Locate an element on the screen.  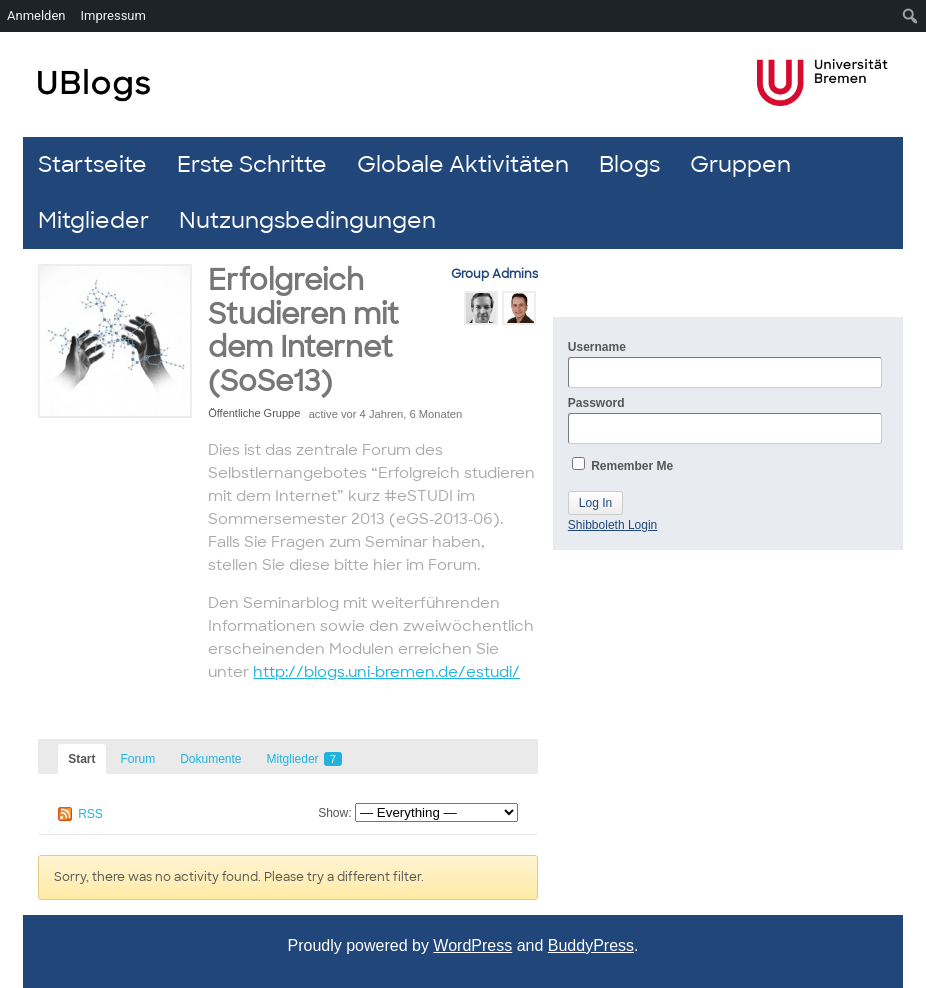
Username is located at coordinates (725, 364).